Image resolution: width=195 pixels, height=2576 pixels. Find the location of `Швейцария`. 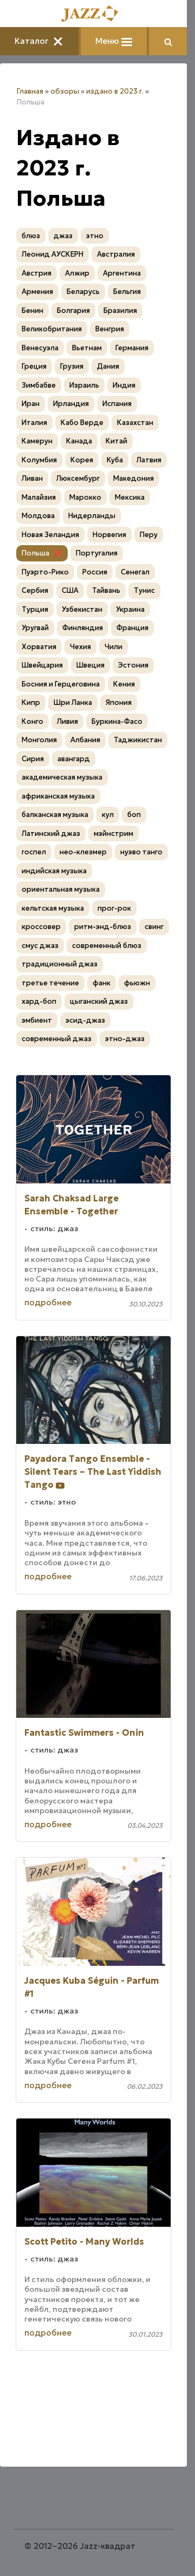

Швейцария is located at coordinates (42, 665).